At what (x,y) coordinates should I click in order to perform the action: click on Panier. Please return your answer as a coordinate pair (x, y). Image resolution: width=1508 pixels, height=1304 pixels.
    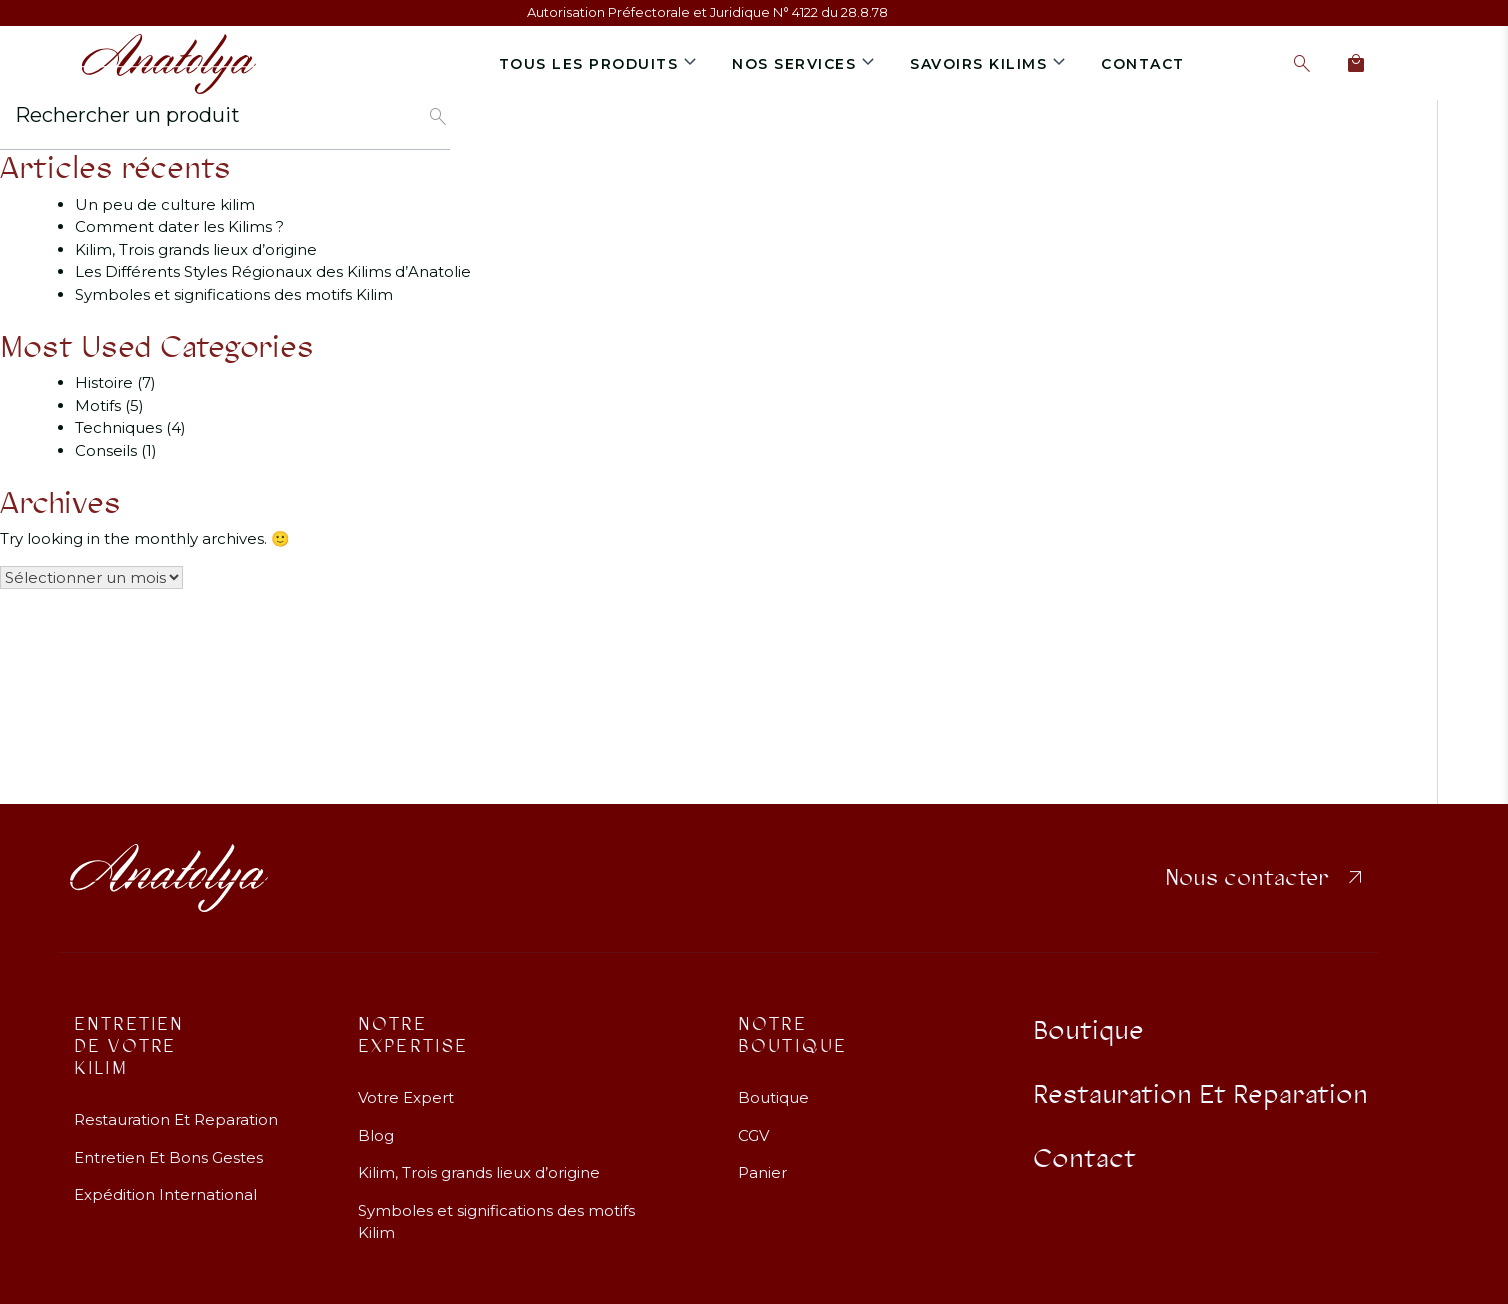
    Looking at the image, I should click on (762, 1159).